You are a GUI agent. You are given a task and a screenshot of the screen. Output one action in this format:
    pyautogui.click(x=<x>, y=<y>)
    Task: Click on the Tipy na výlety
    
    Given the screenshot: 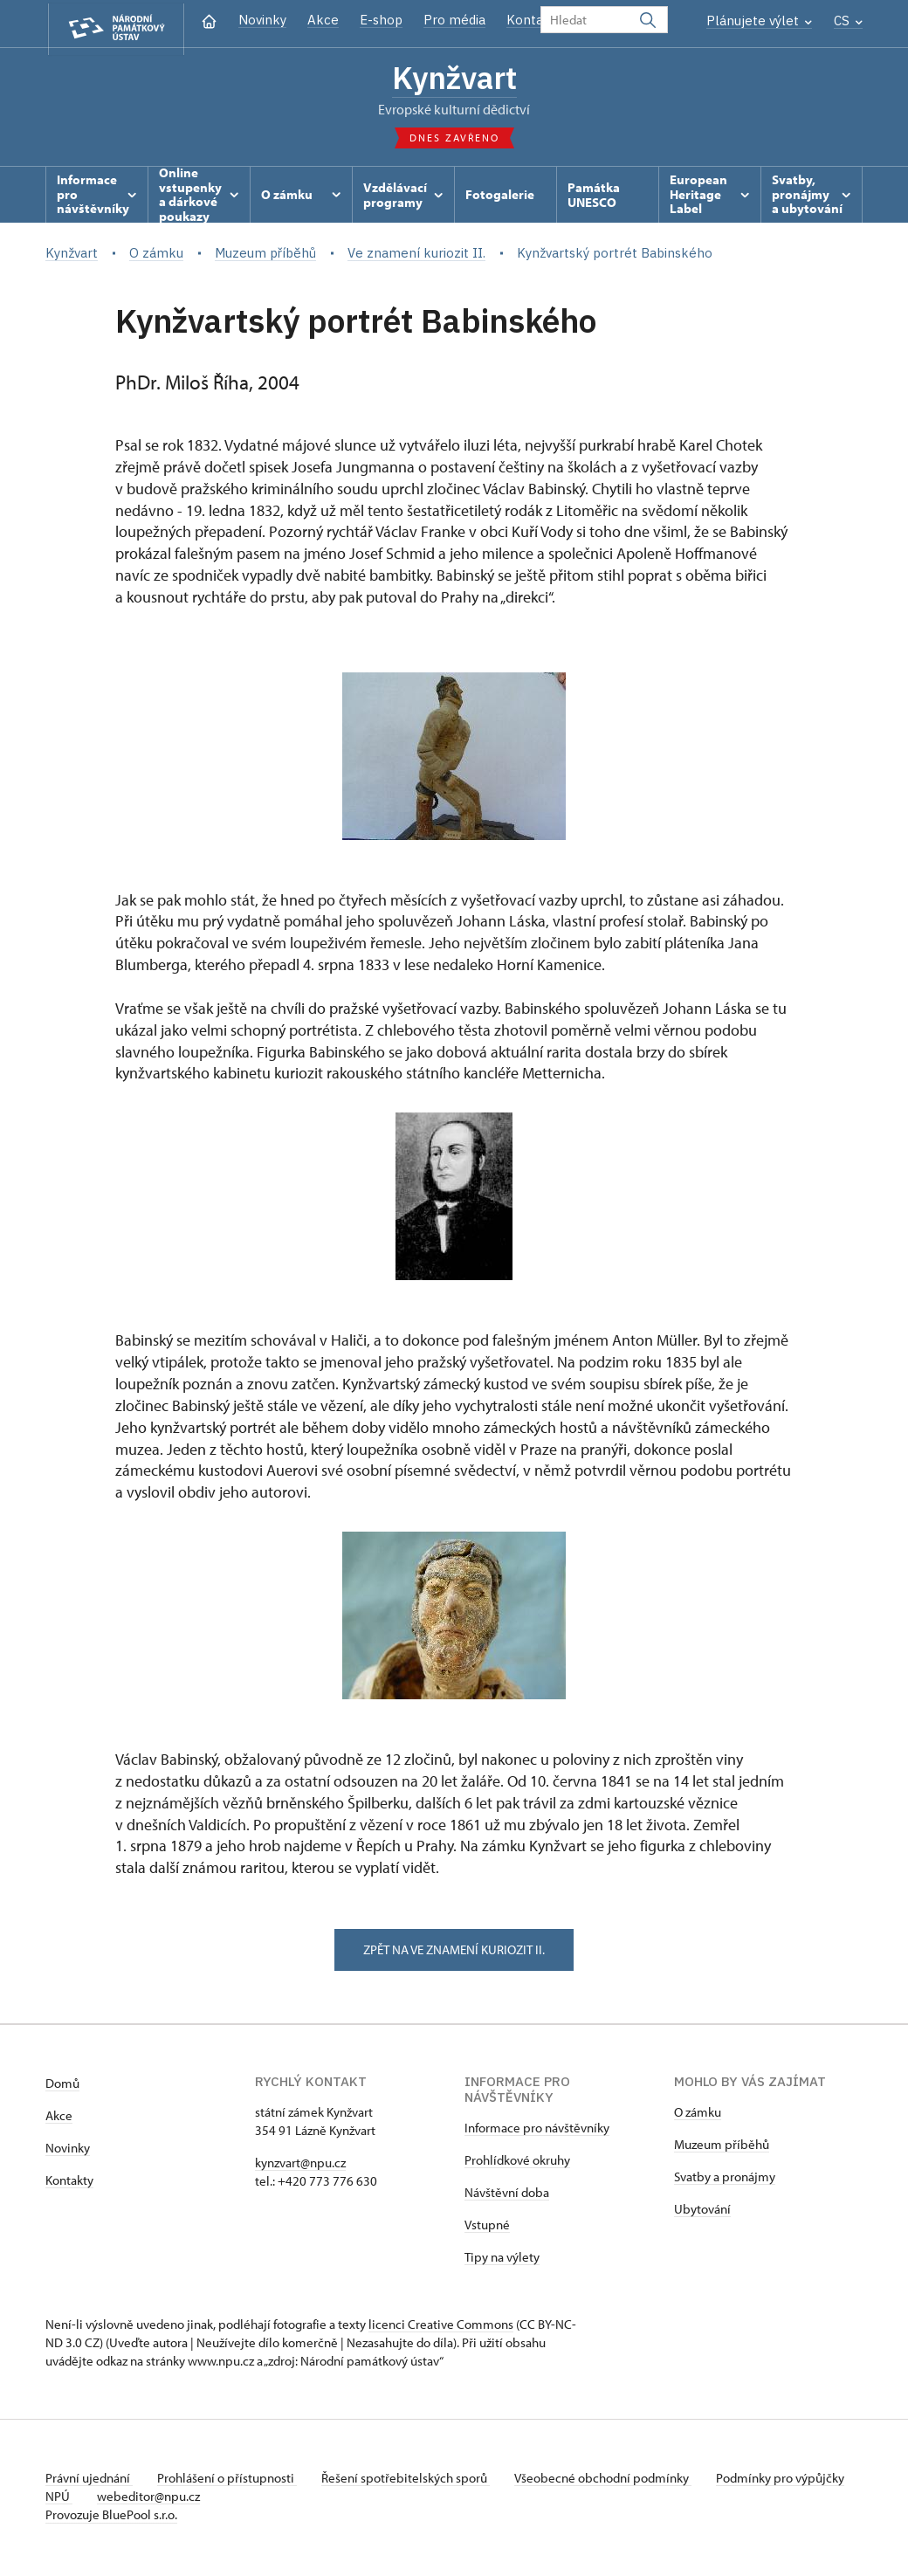 What is the action you would take?
    pyautogui.click(x=502, y=2260)
    